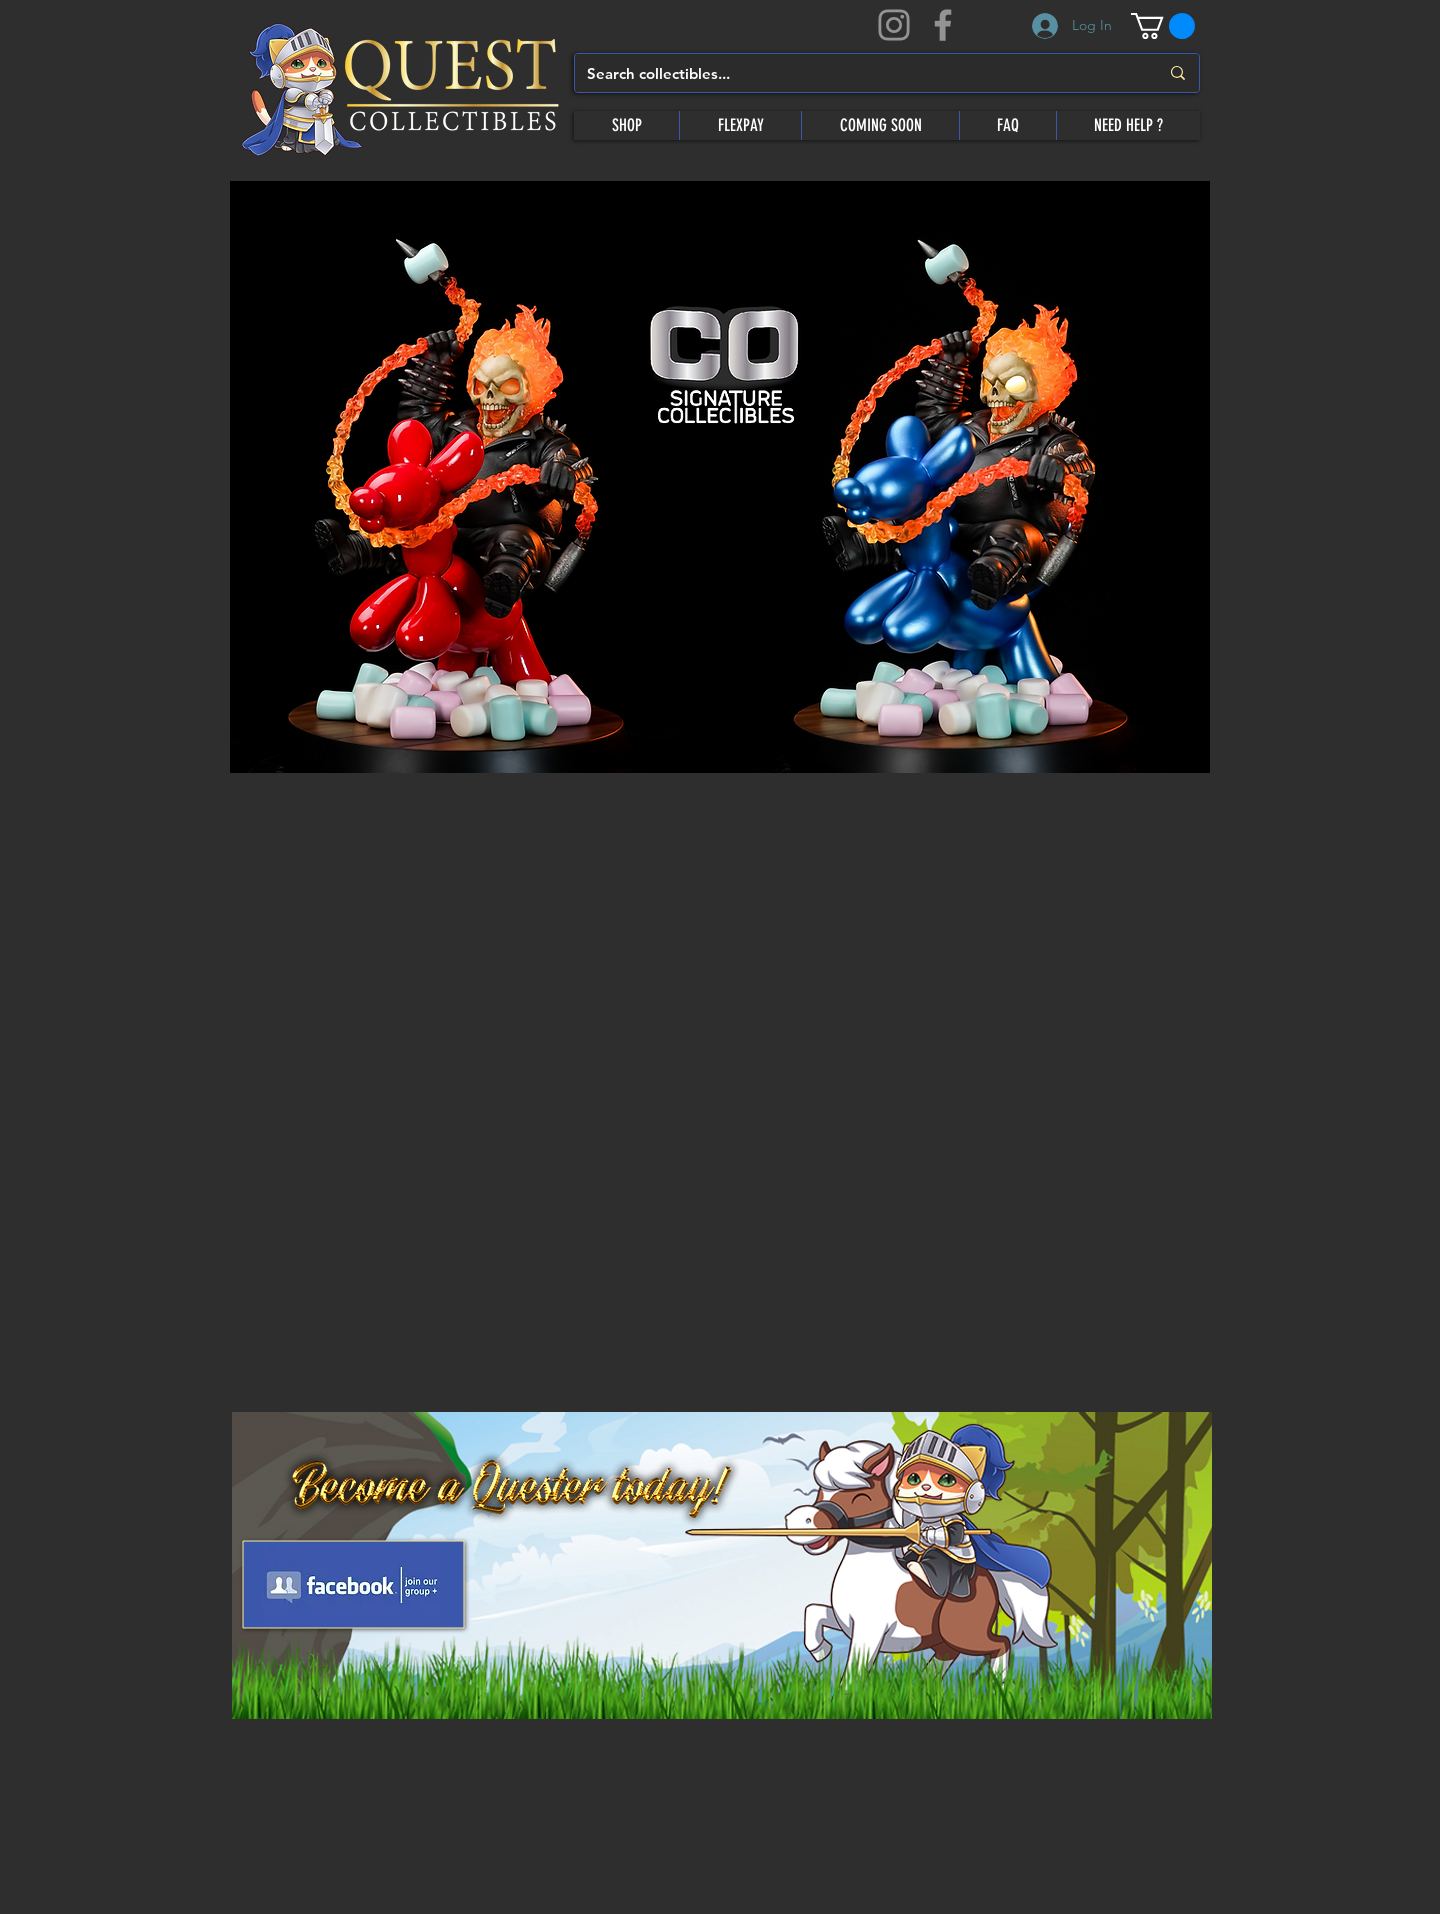 The width and height of the screenshot is (1440, 1914). What do you see at coordinates (943, 25) in the screenshot?
I see `[Facebook]` at bounding box center [943, 25].